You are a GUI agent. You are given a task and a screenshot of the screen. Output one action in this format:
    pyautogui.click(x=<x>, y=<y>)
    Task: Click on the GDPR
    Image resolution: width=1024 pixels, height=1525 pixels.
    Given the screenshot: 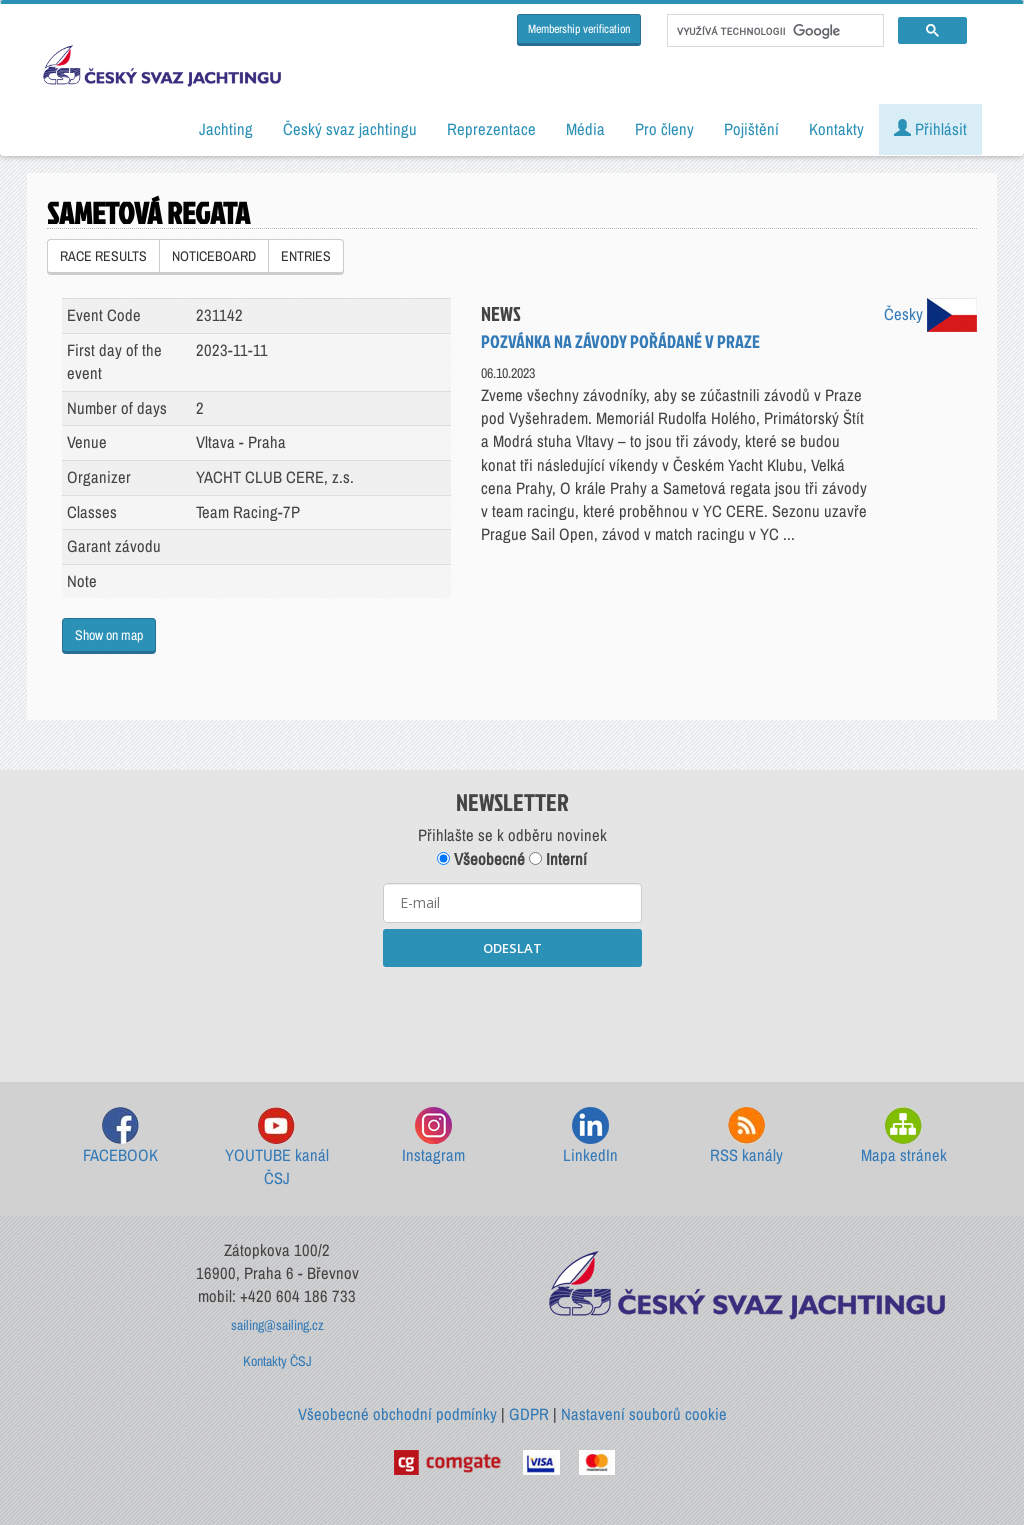 What is the action you would take?
    pyautogui.click(x=529, y=1414)
    